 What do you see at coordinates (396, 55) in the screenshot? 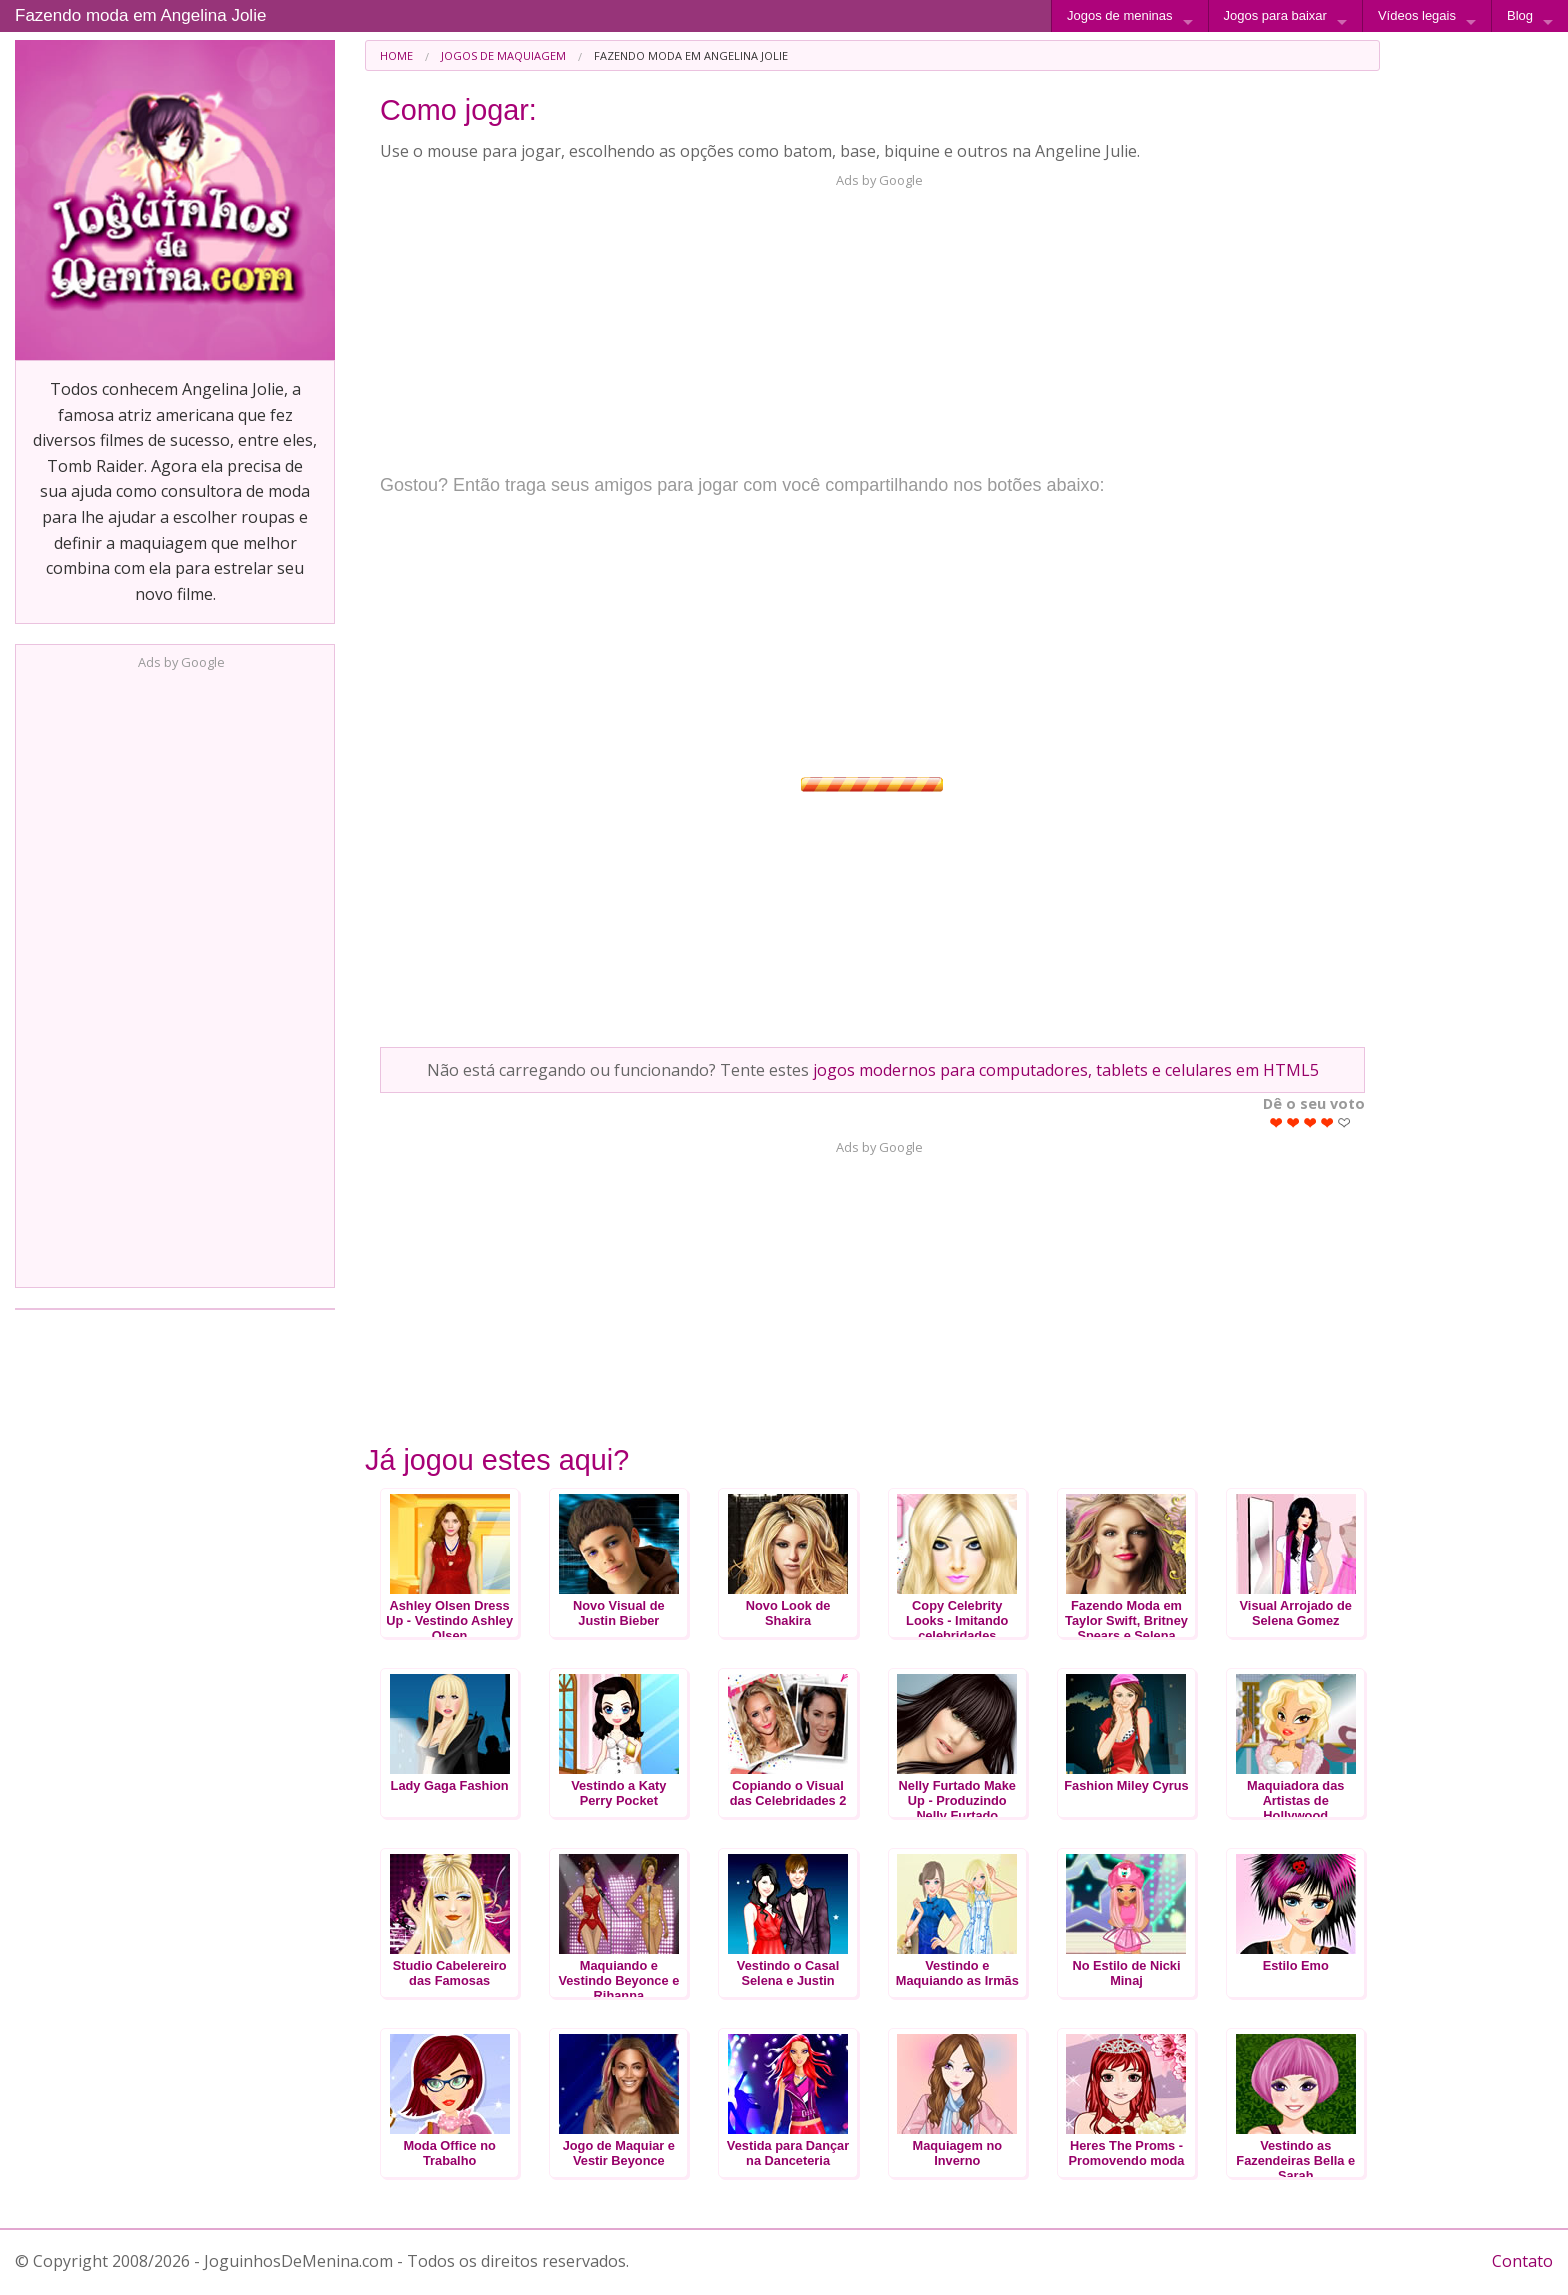
I see `Home` at bounding box center [396, 55].